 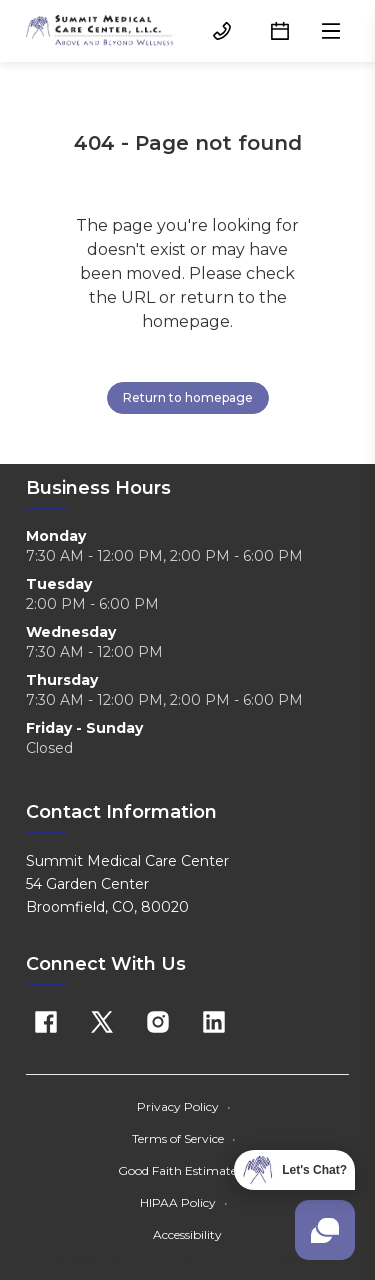 I want to click on [Schedule button], so click(x=280, y=31).